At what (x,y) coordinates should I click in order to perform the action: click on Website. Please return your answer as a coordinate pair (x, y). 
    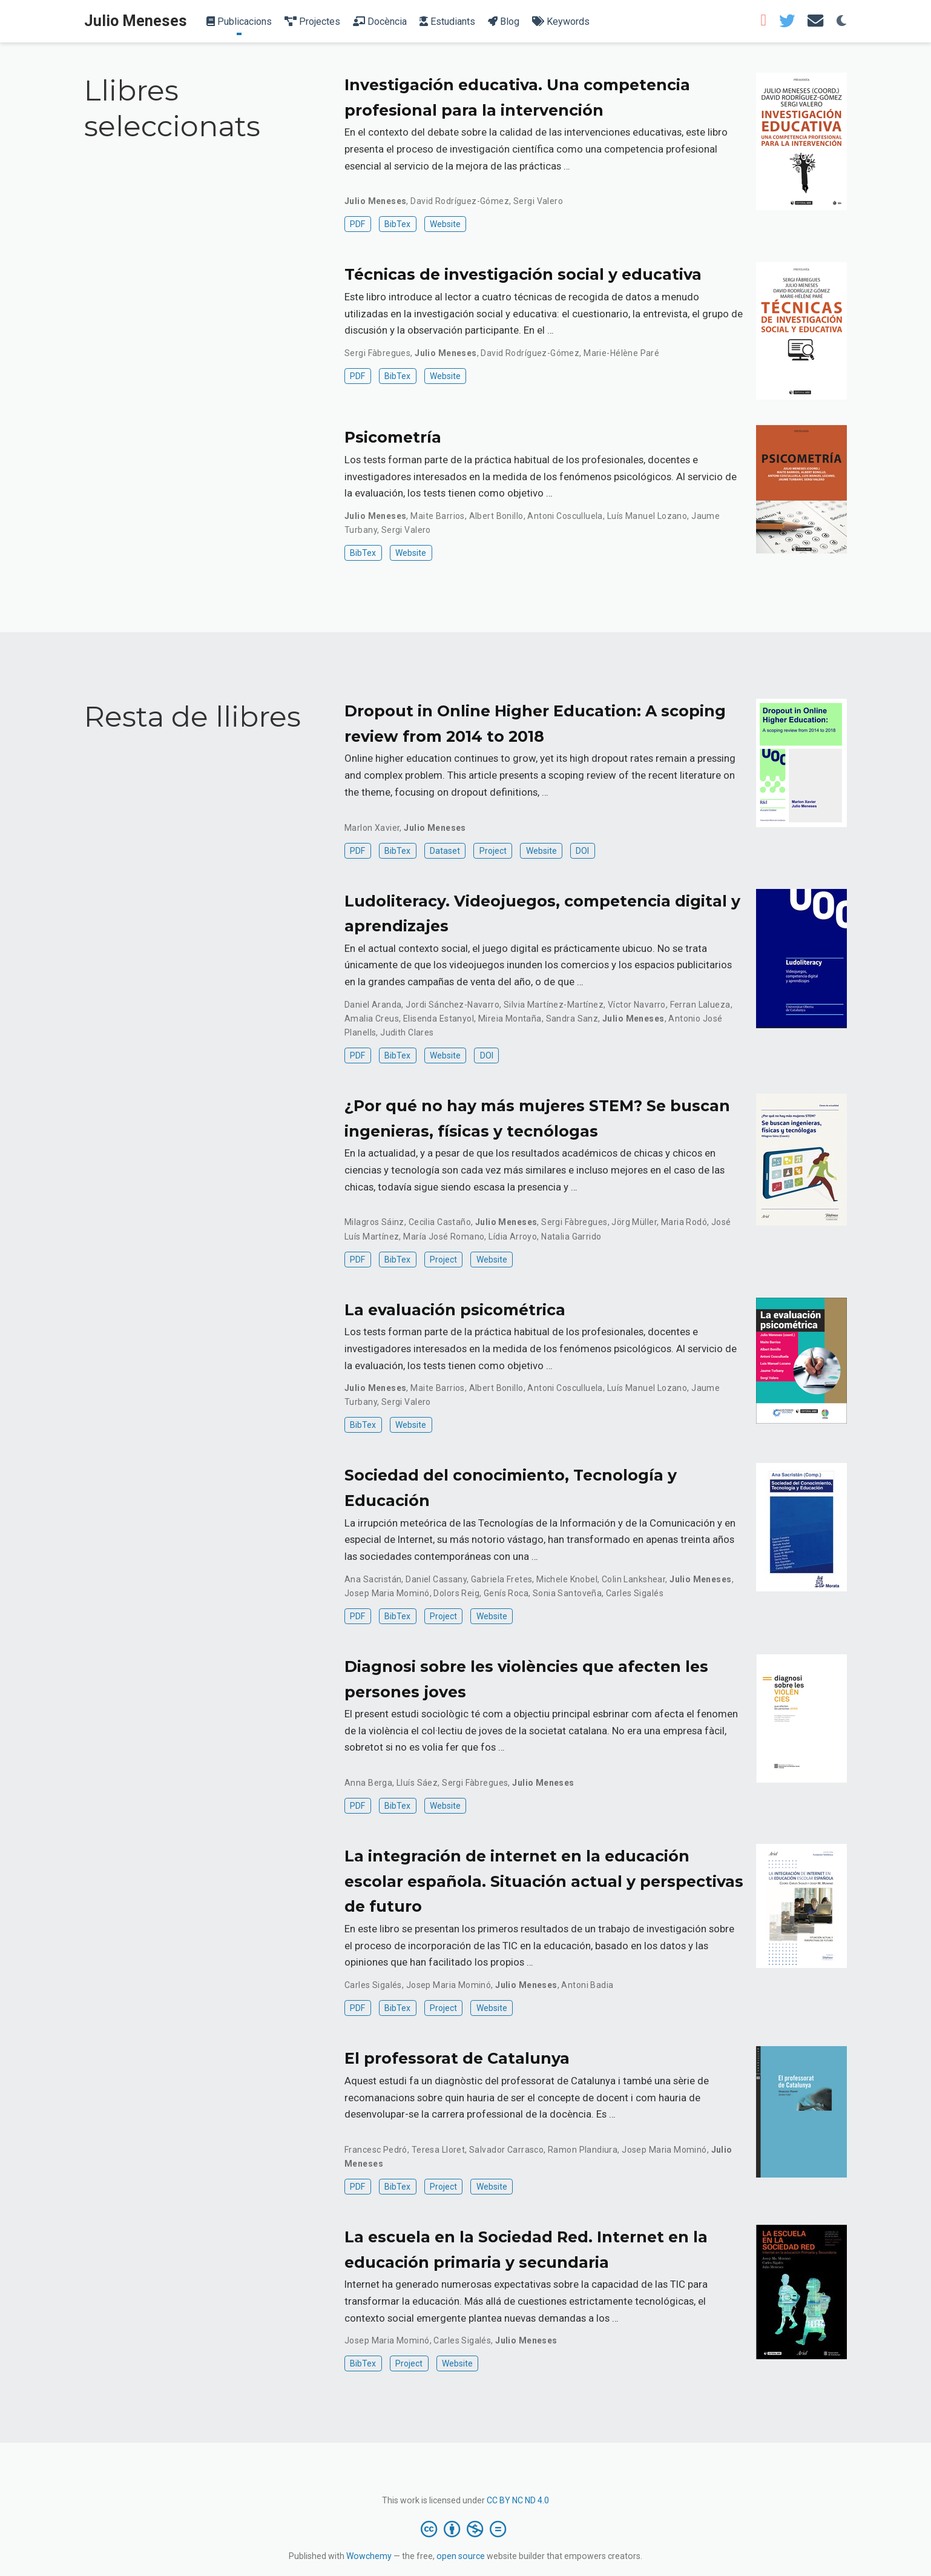
    Looking at the image, I should click on (445, 224).